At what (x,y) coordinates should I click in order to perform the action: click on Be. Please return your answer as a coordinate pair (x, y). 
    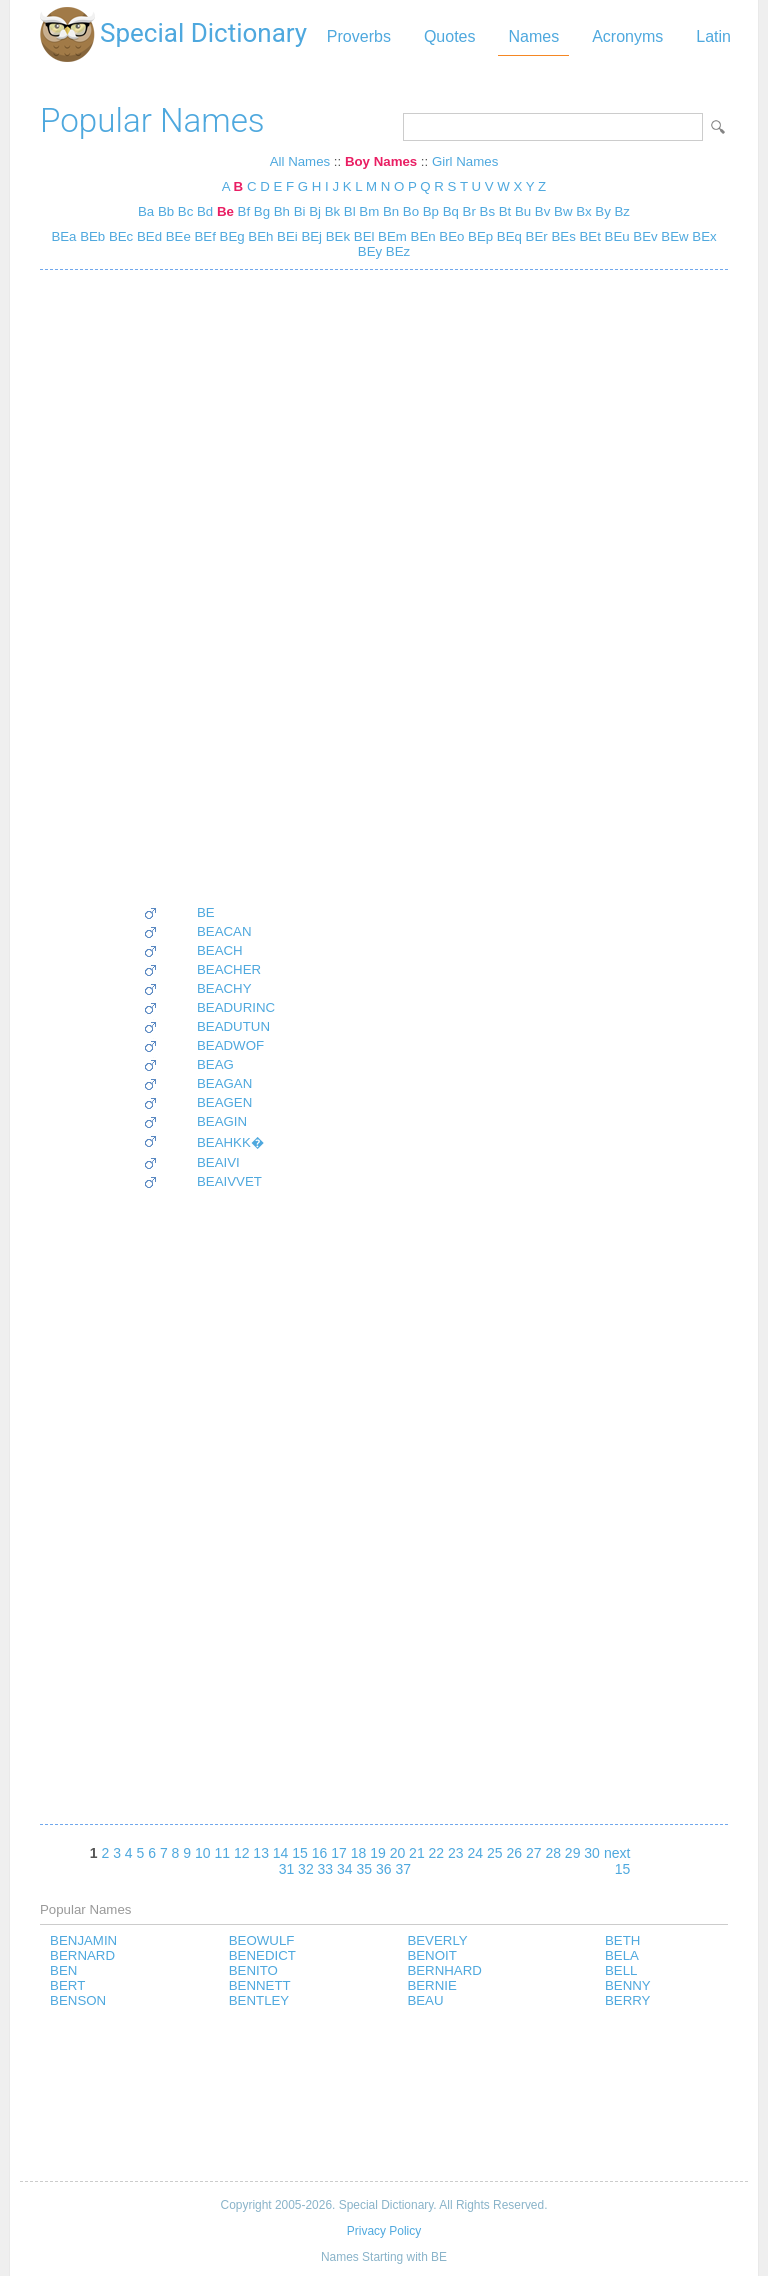
    Looking at the image, I should click on (225, 211).